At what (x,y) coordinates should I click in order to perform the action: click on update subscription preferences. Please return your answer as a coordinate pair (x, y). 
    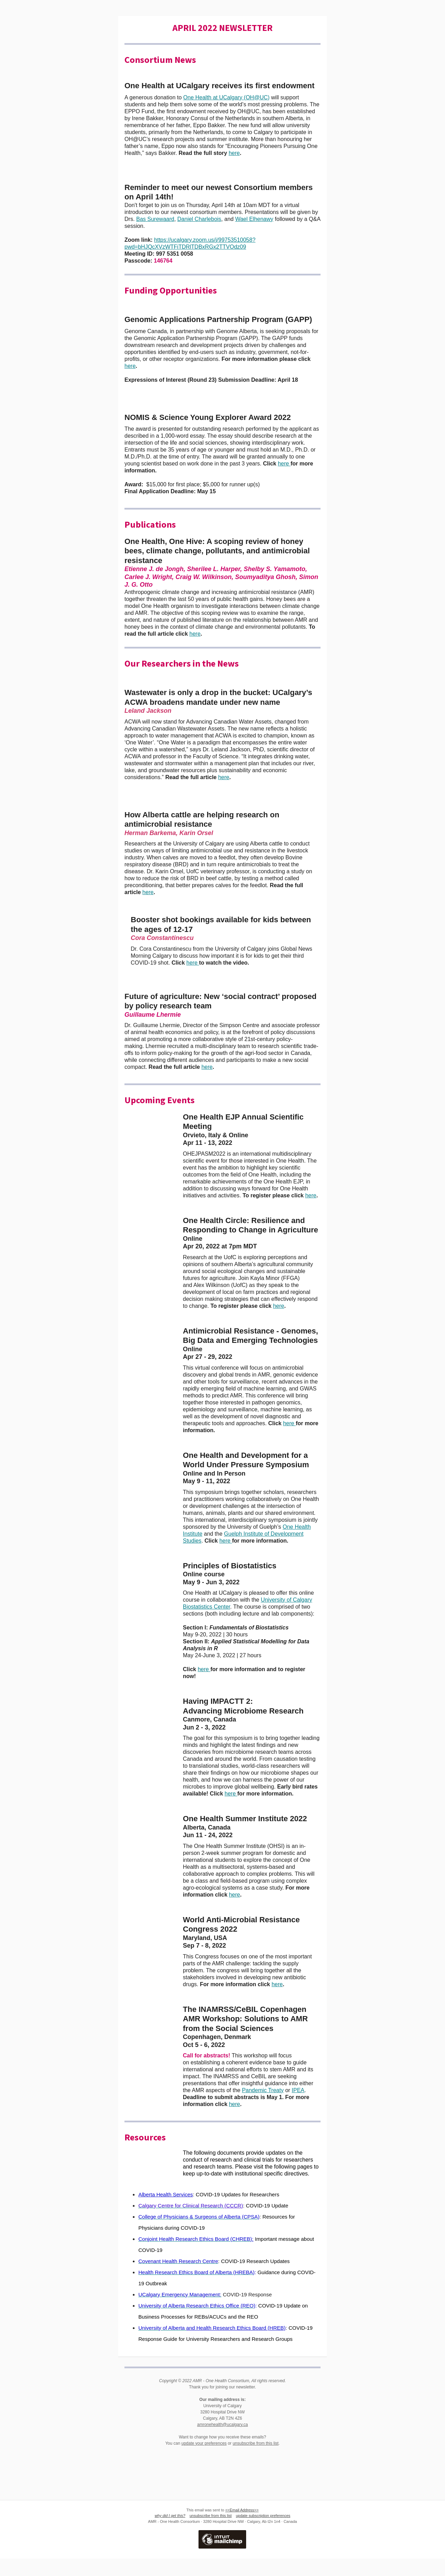
    Looking at the image, I should click on (263, 2515).